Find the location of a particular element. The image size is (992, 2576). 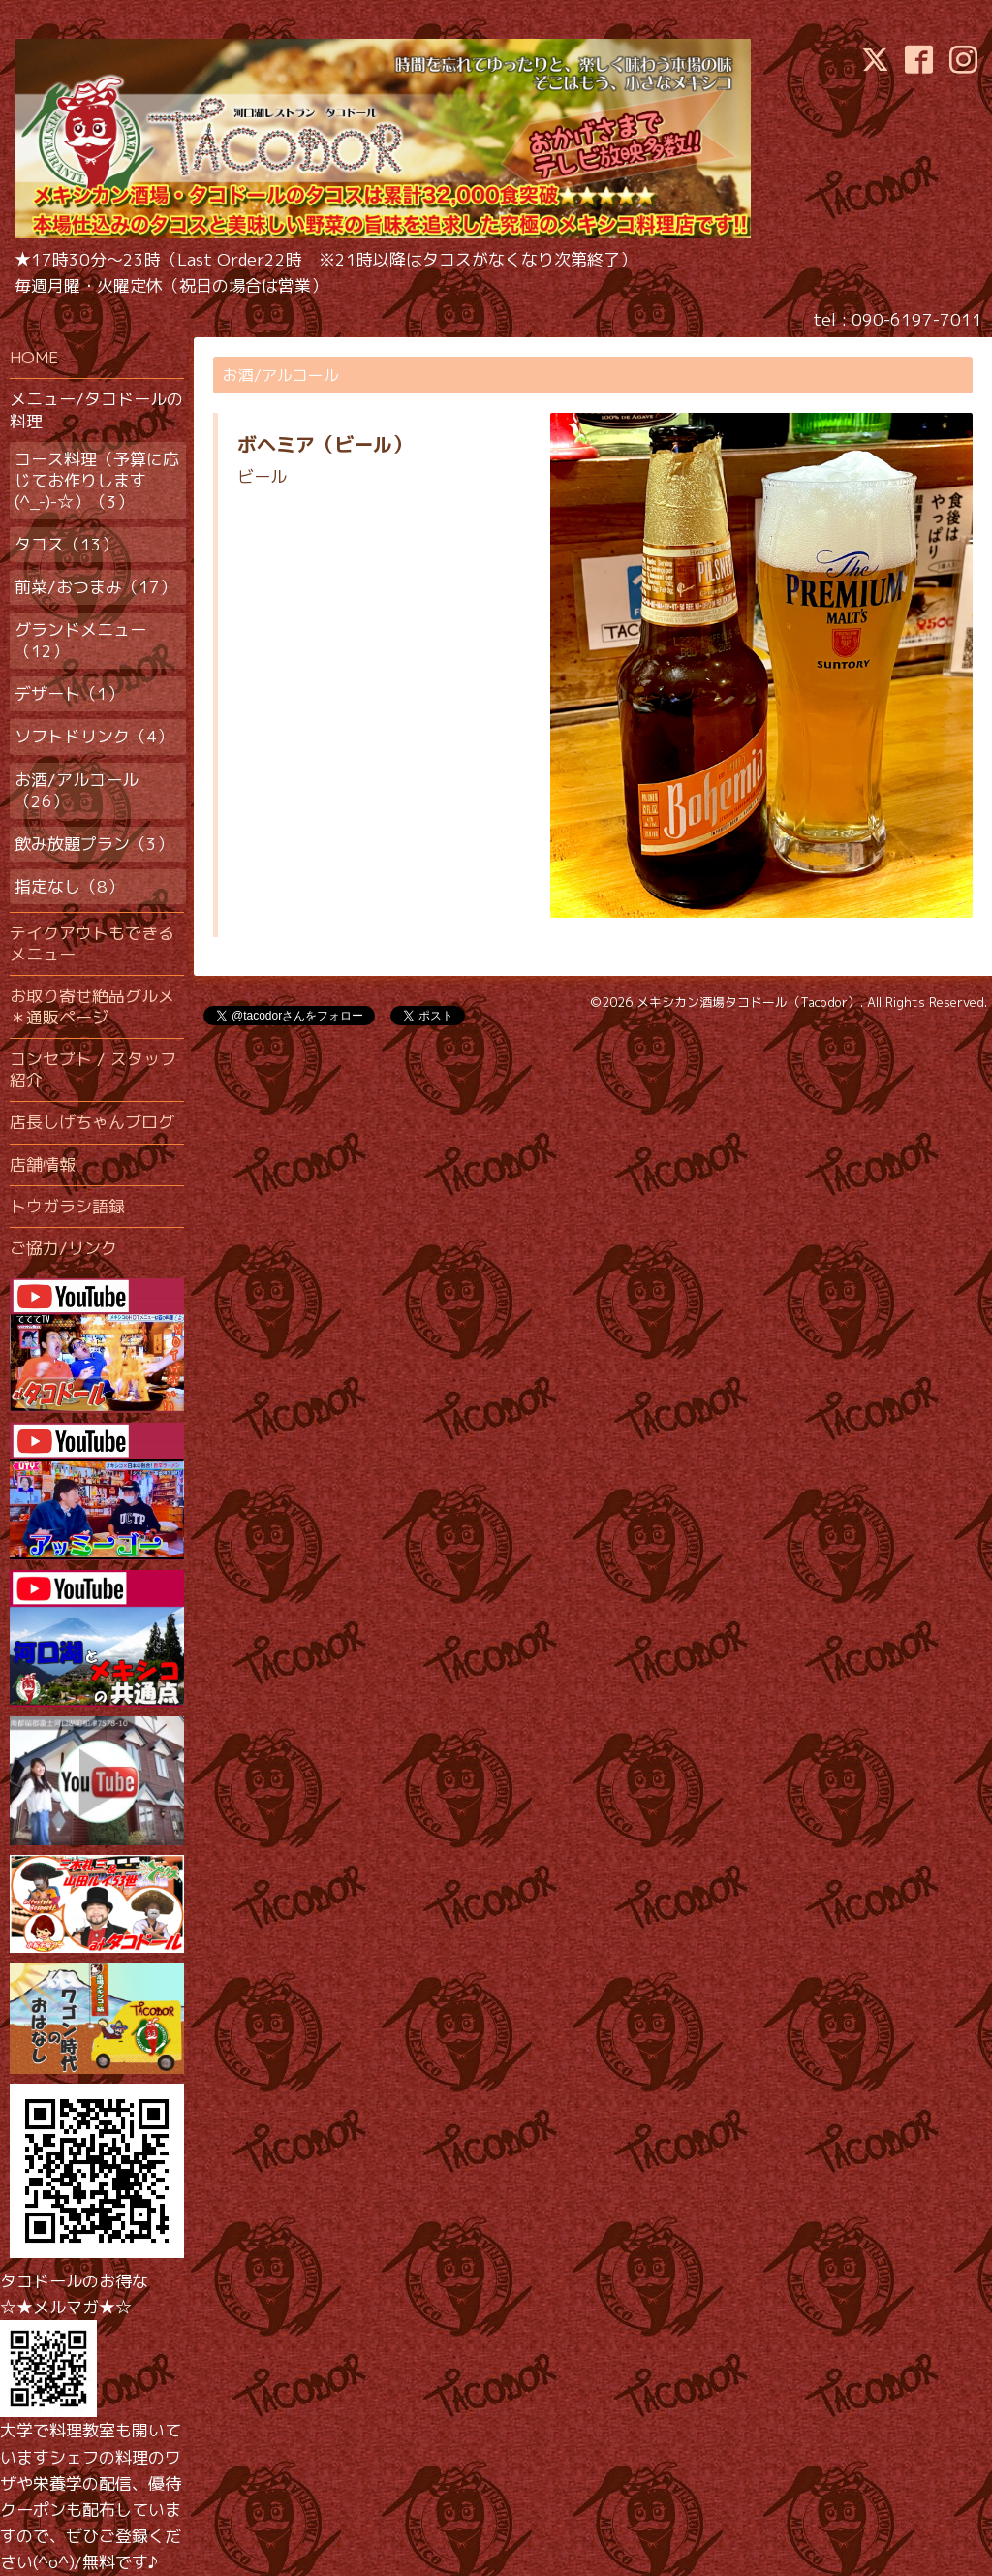

グランドメニュー（12） is located at coordinates (80, 640).